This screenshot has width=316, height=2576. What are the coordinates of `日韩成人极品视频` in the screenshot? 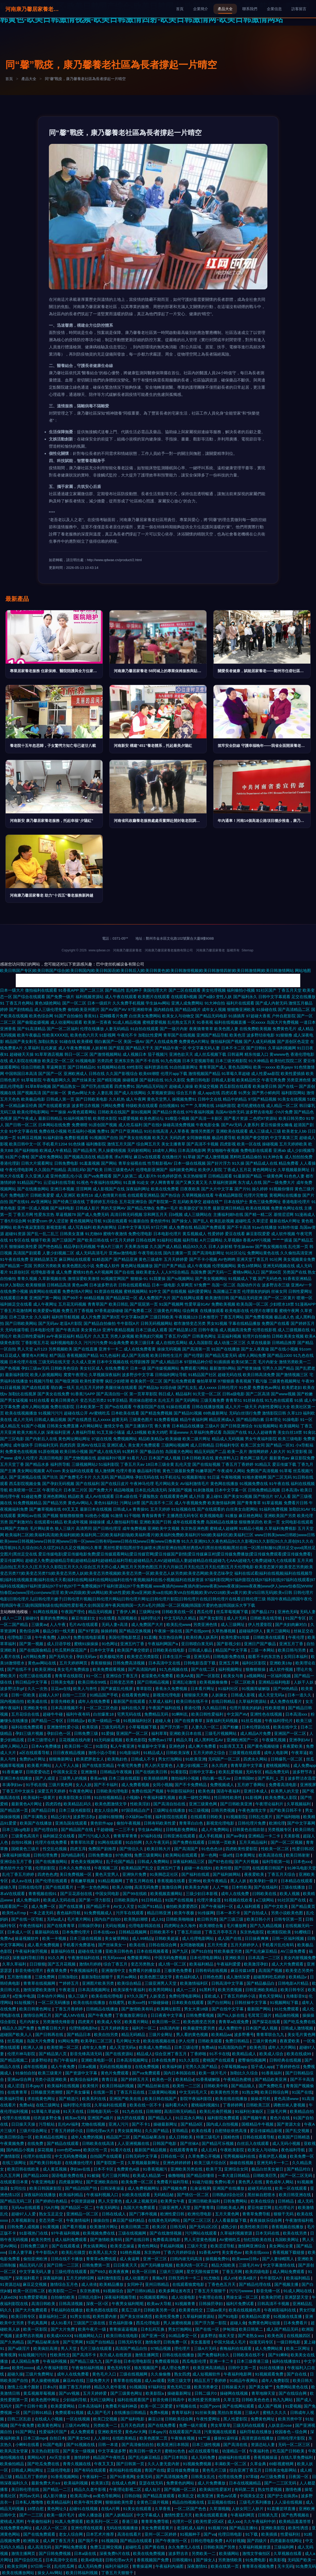 It's located at (50, 1419).